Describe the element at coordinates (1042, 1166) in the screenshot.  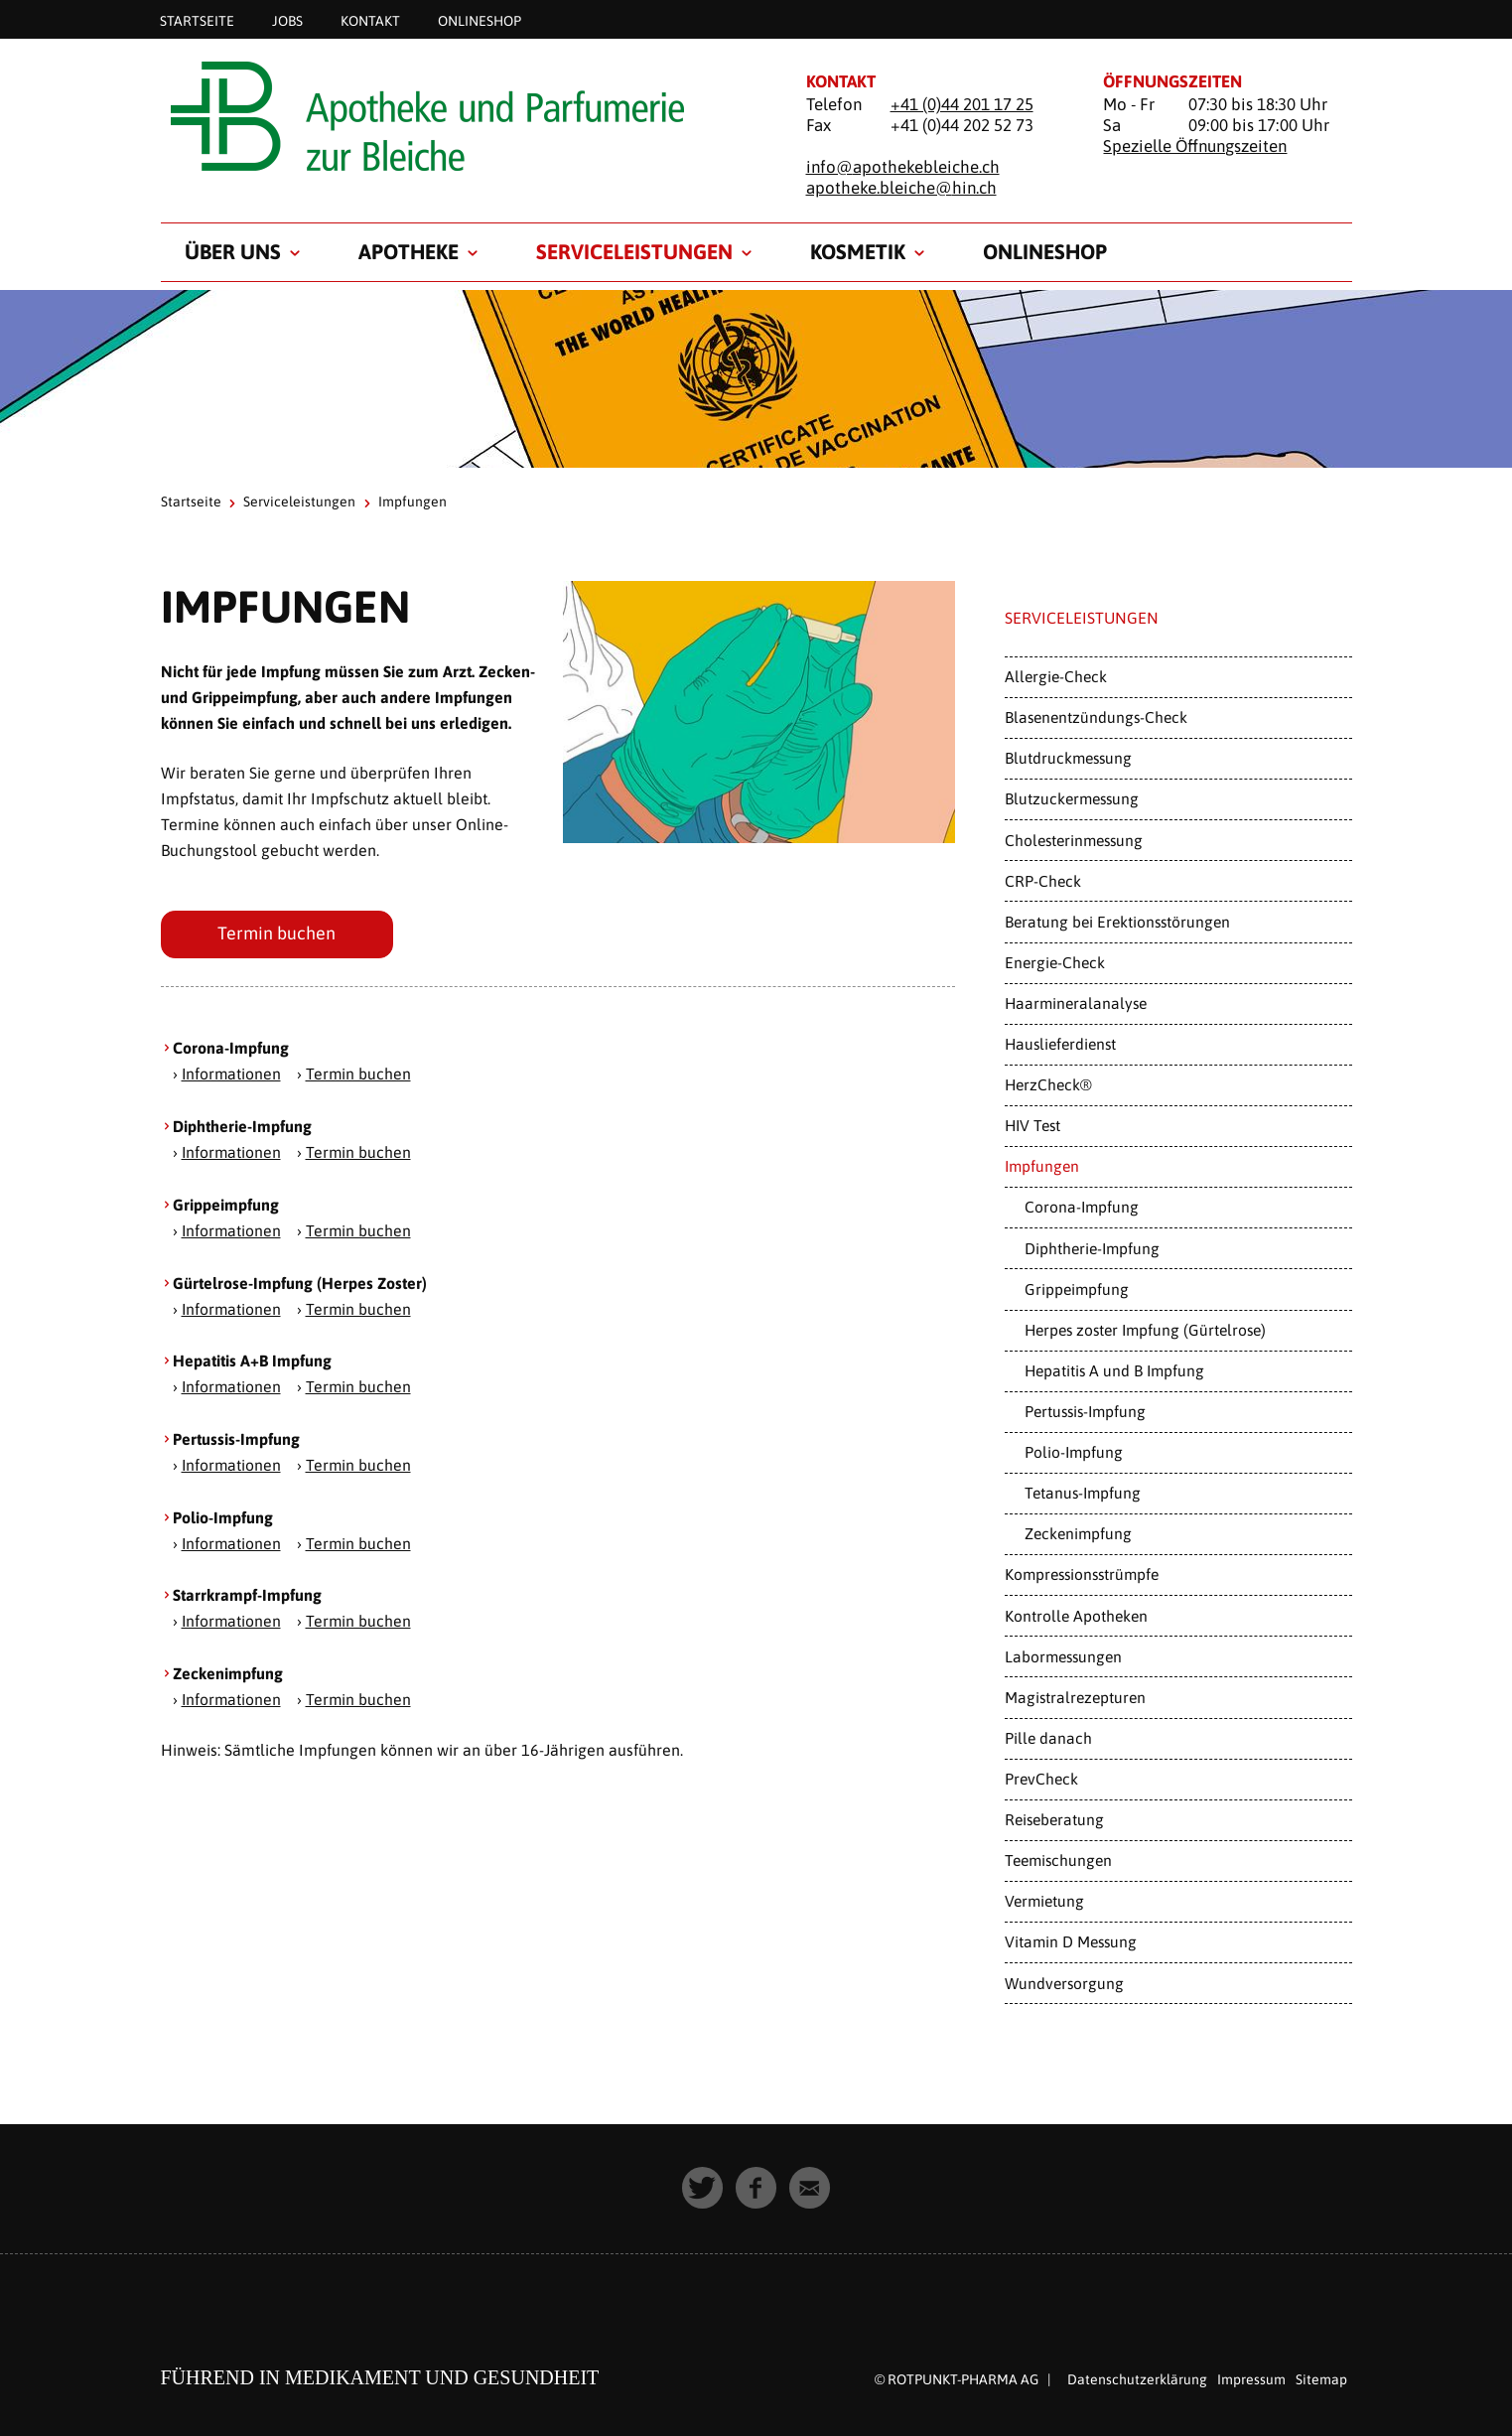
I see `Impfungen` at that location.